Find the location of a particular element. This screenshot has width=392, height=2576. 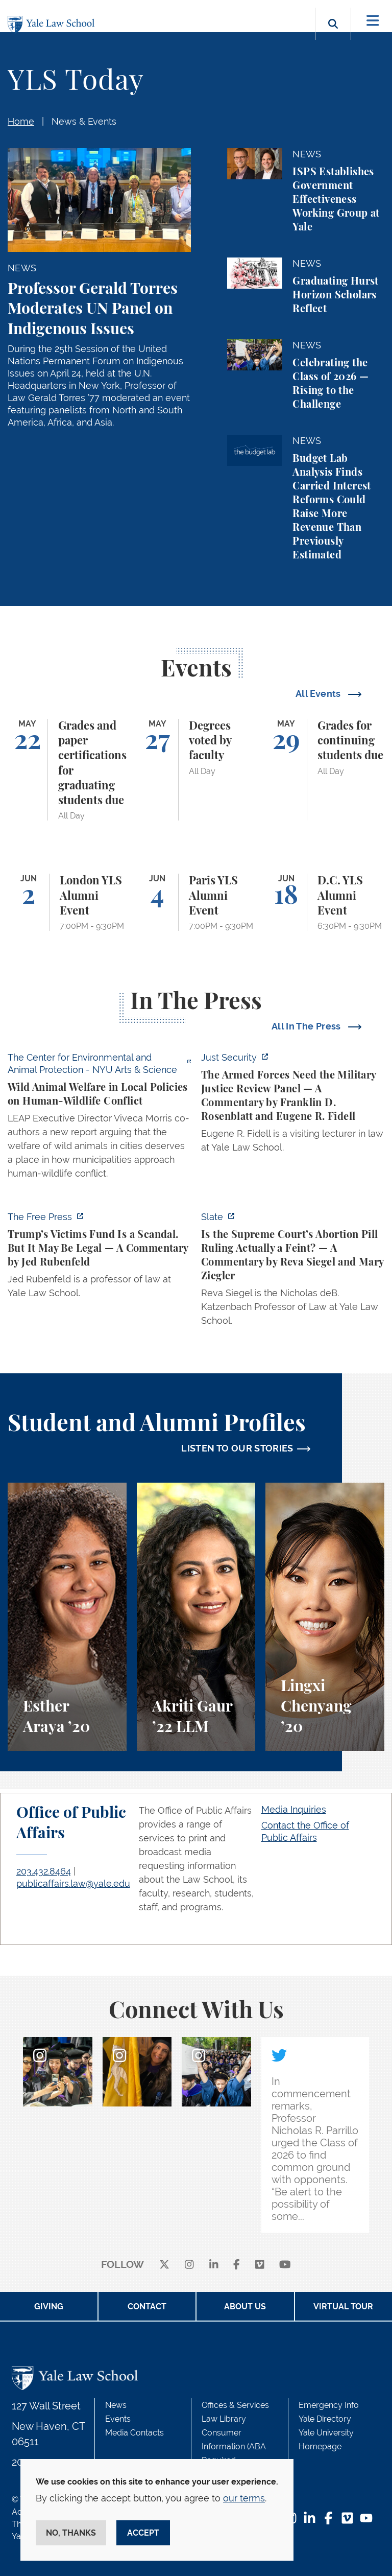

LISTEN TO OUR STORIES is located at coordinates (237, 1448).